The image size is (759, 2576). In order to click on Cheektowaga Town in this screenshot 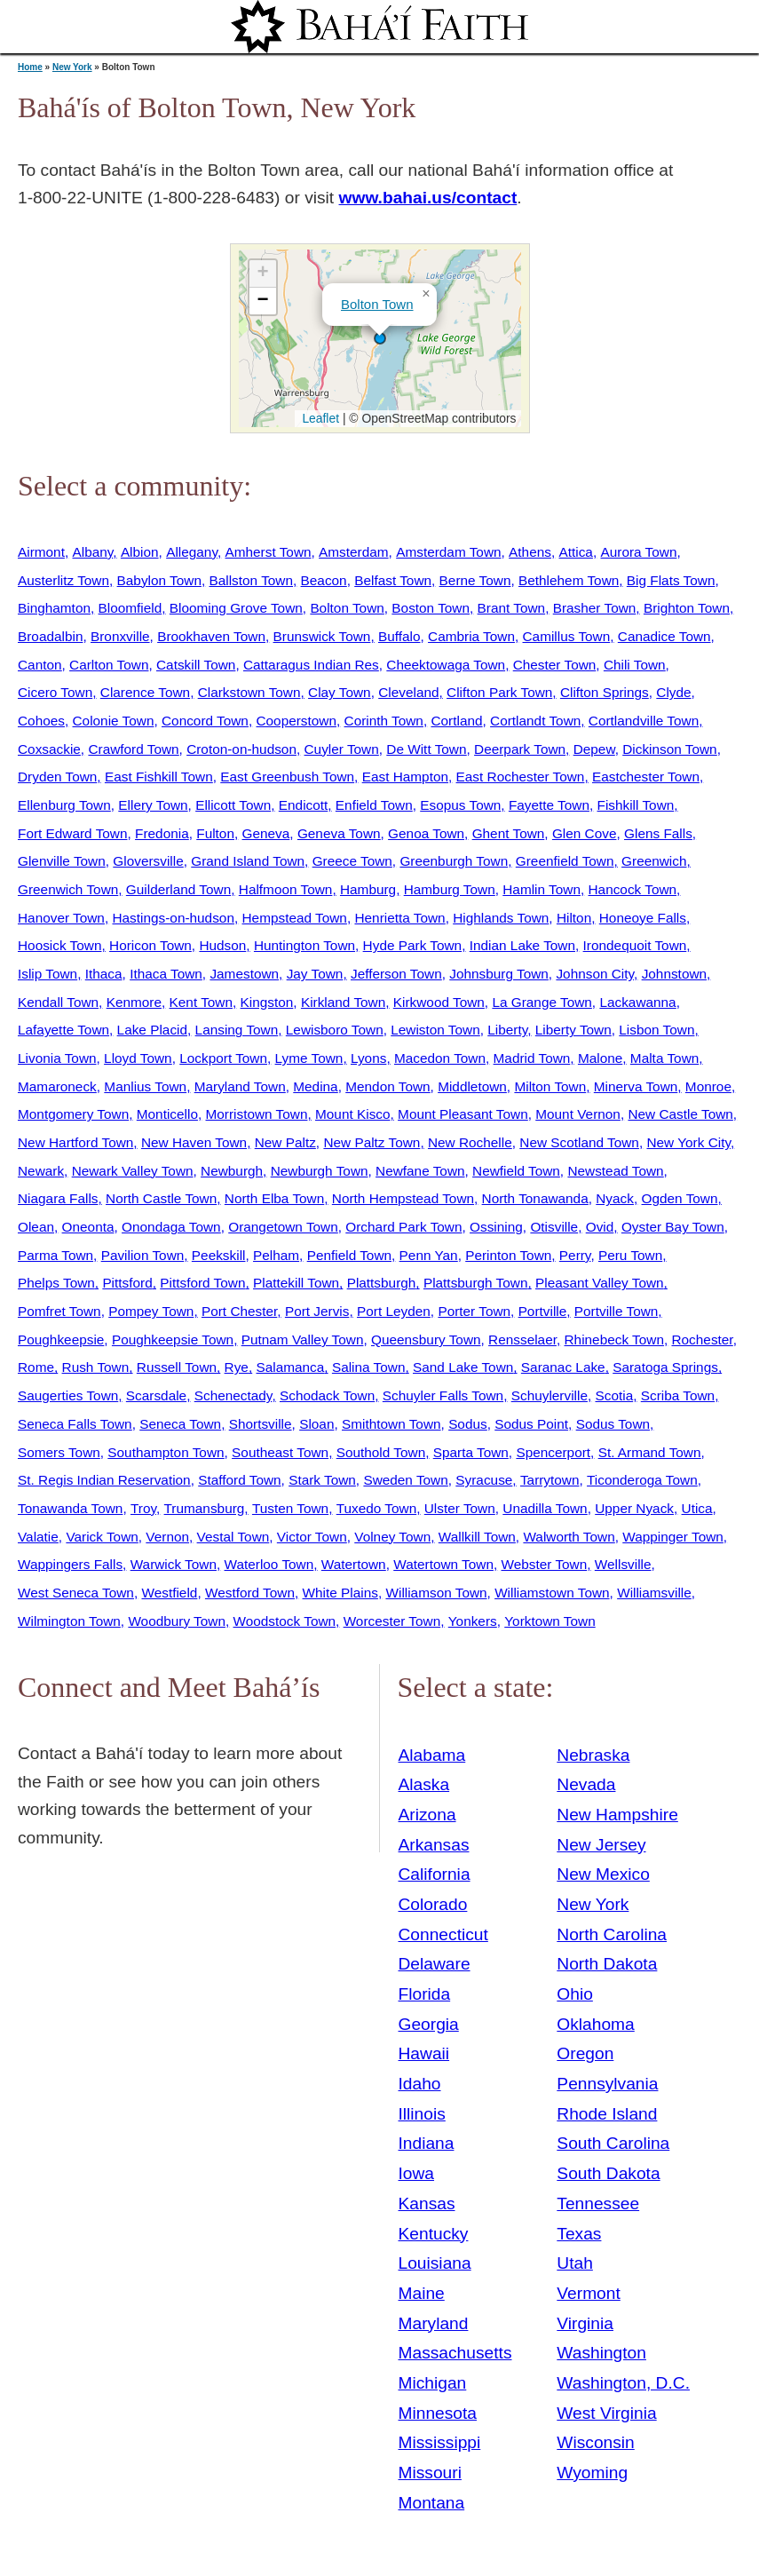, I will do `click(445, 664)`.